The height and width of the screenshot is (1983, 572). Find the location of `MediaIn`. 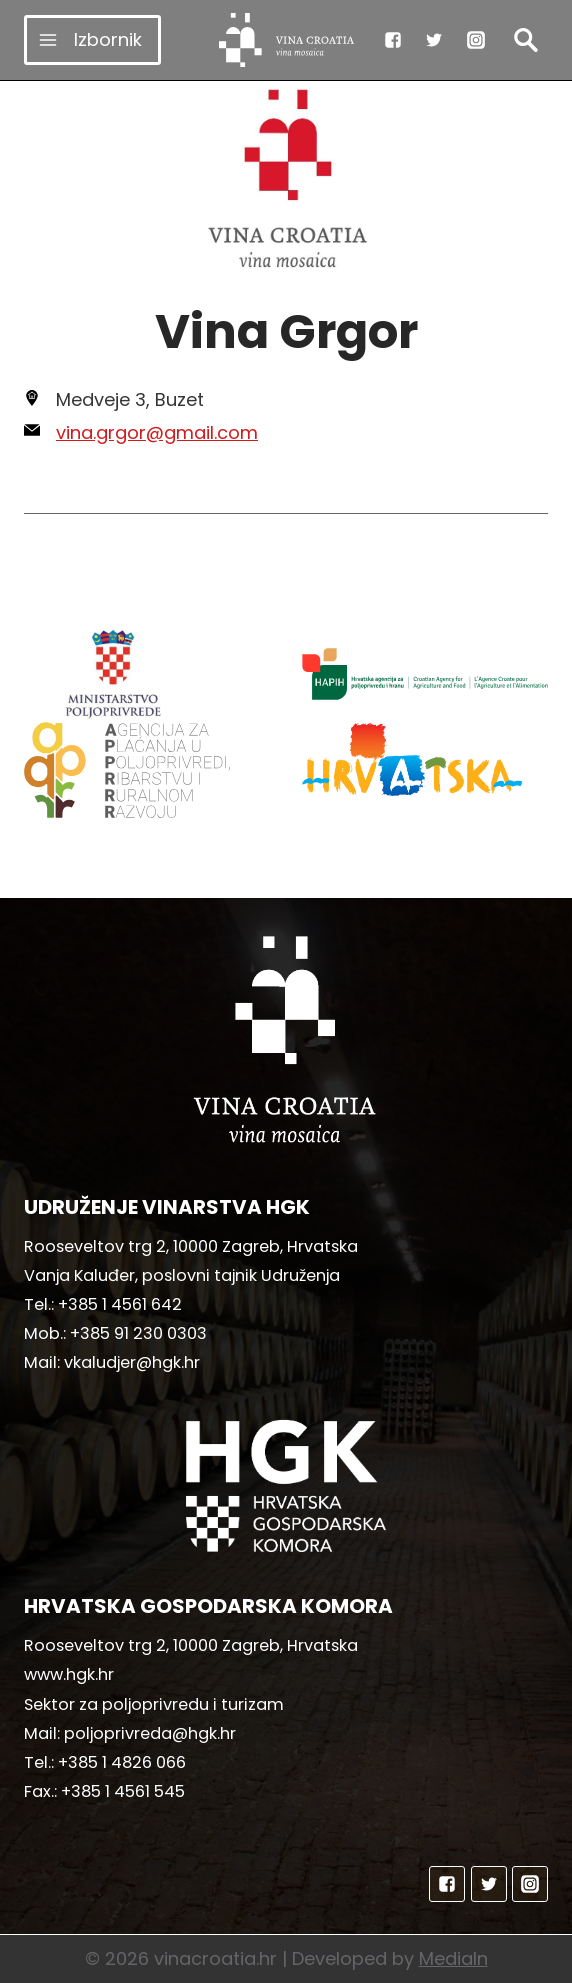

MediaIn is located at coordinates (453, 1958).